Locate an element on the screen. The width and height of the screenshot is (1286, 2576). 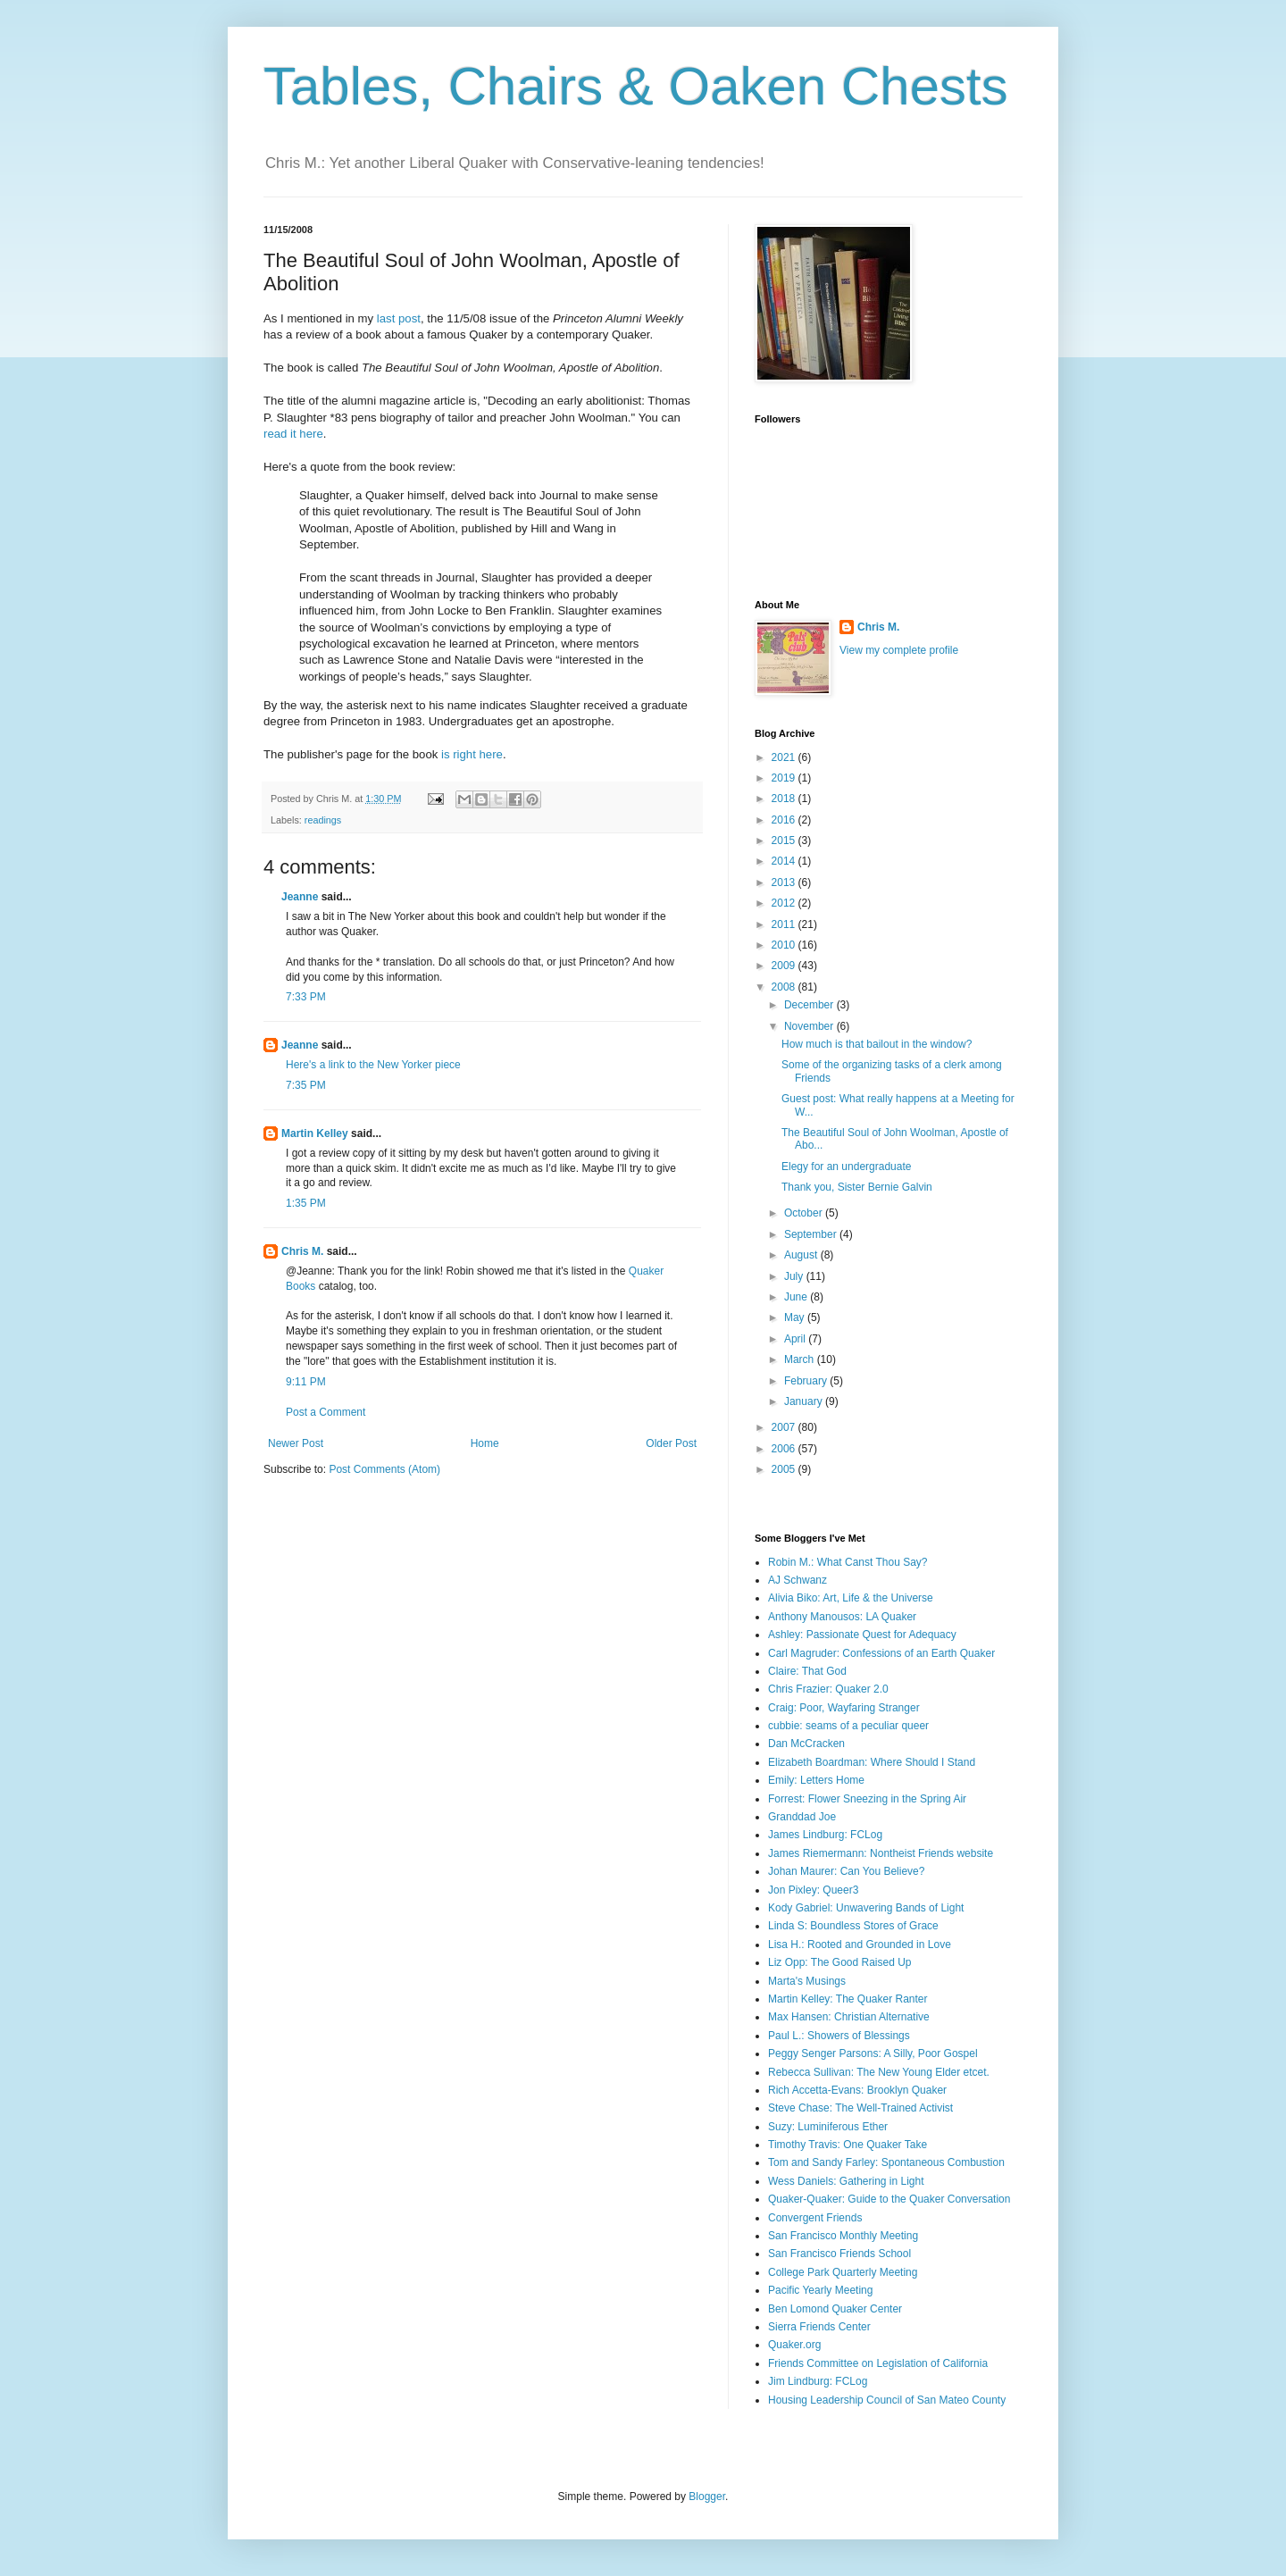
is right here is located at coordinates (472, 754).